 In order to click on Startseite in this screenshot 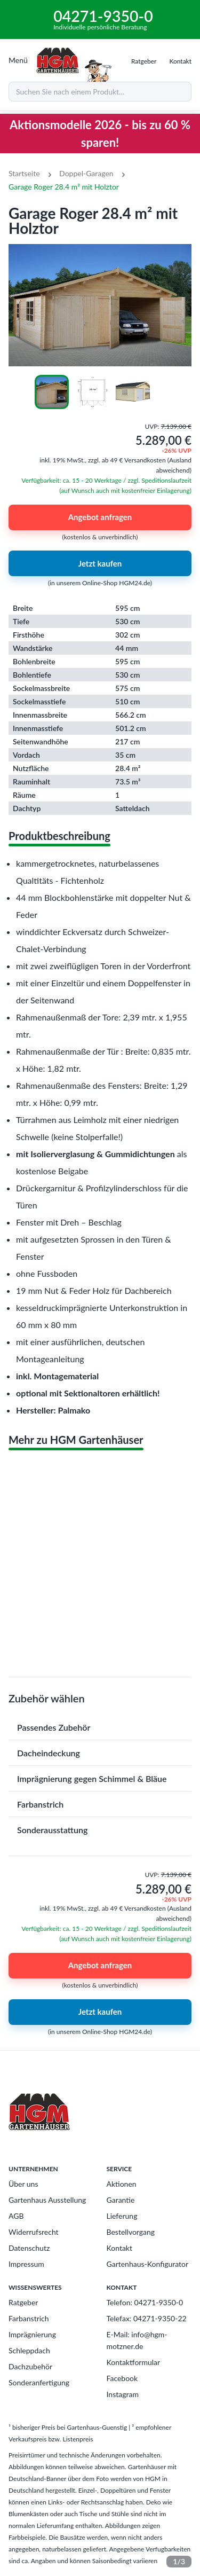, I will do `click(24, 173)`.